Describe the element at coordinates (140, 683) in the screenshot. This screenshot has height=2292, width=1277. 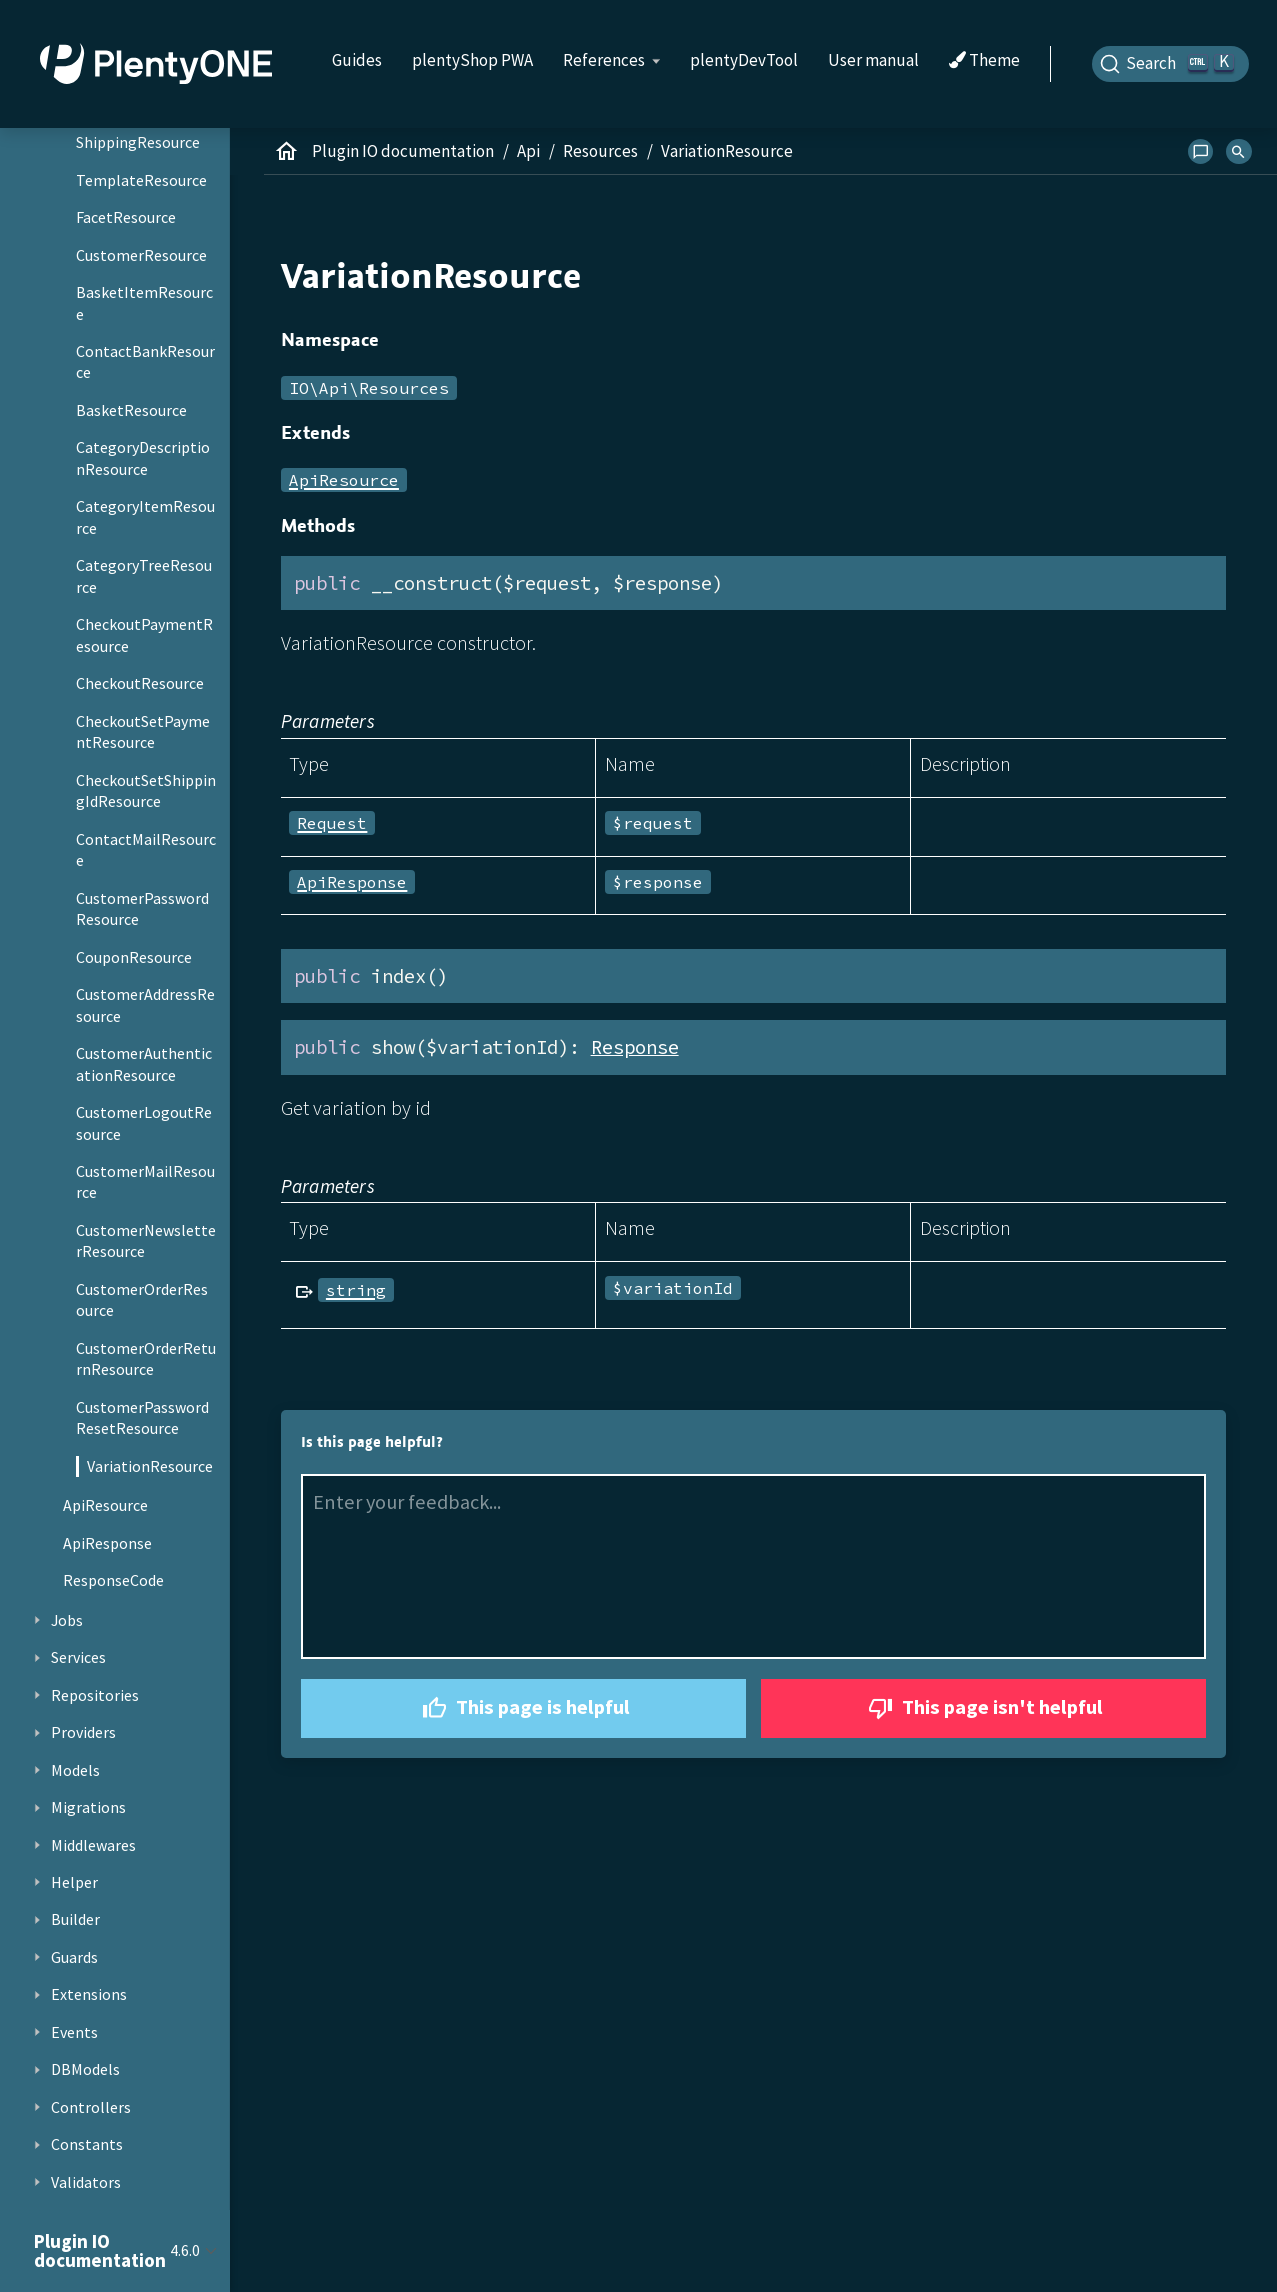
I see `CheckoutResource` at that location.